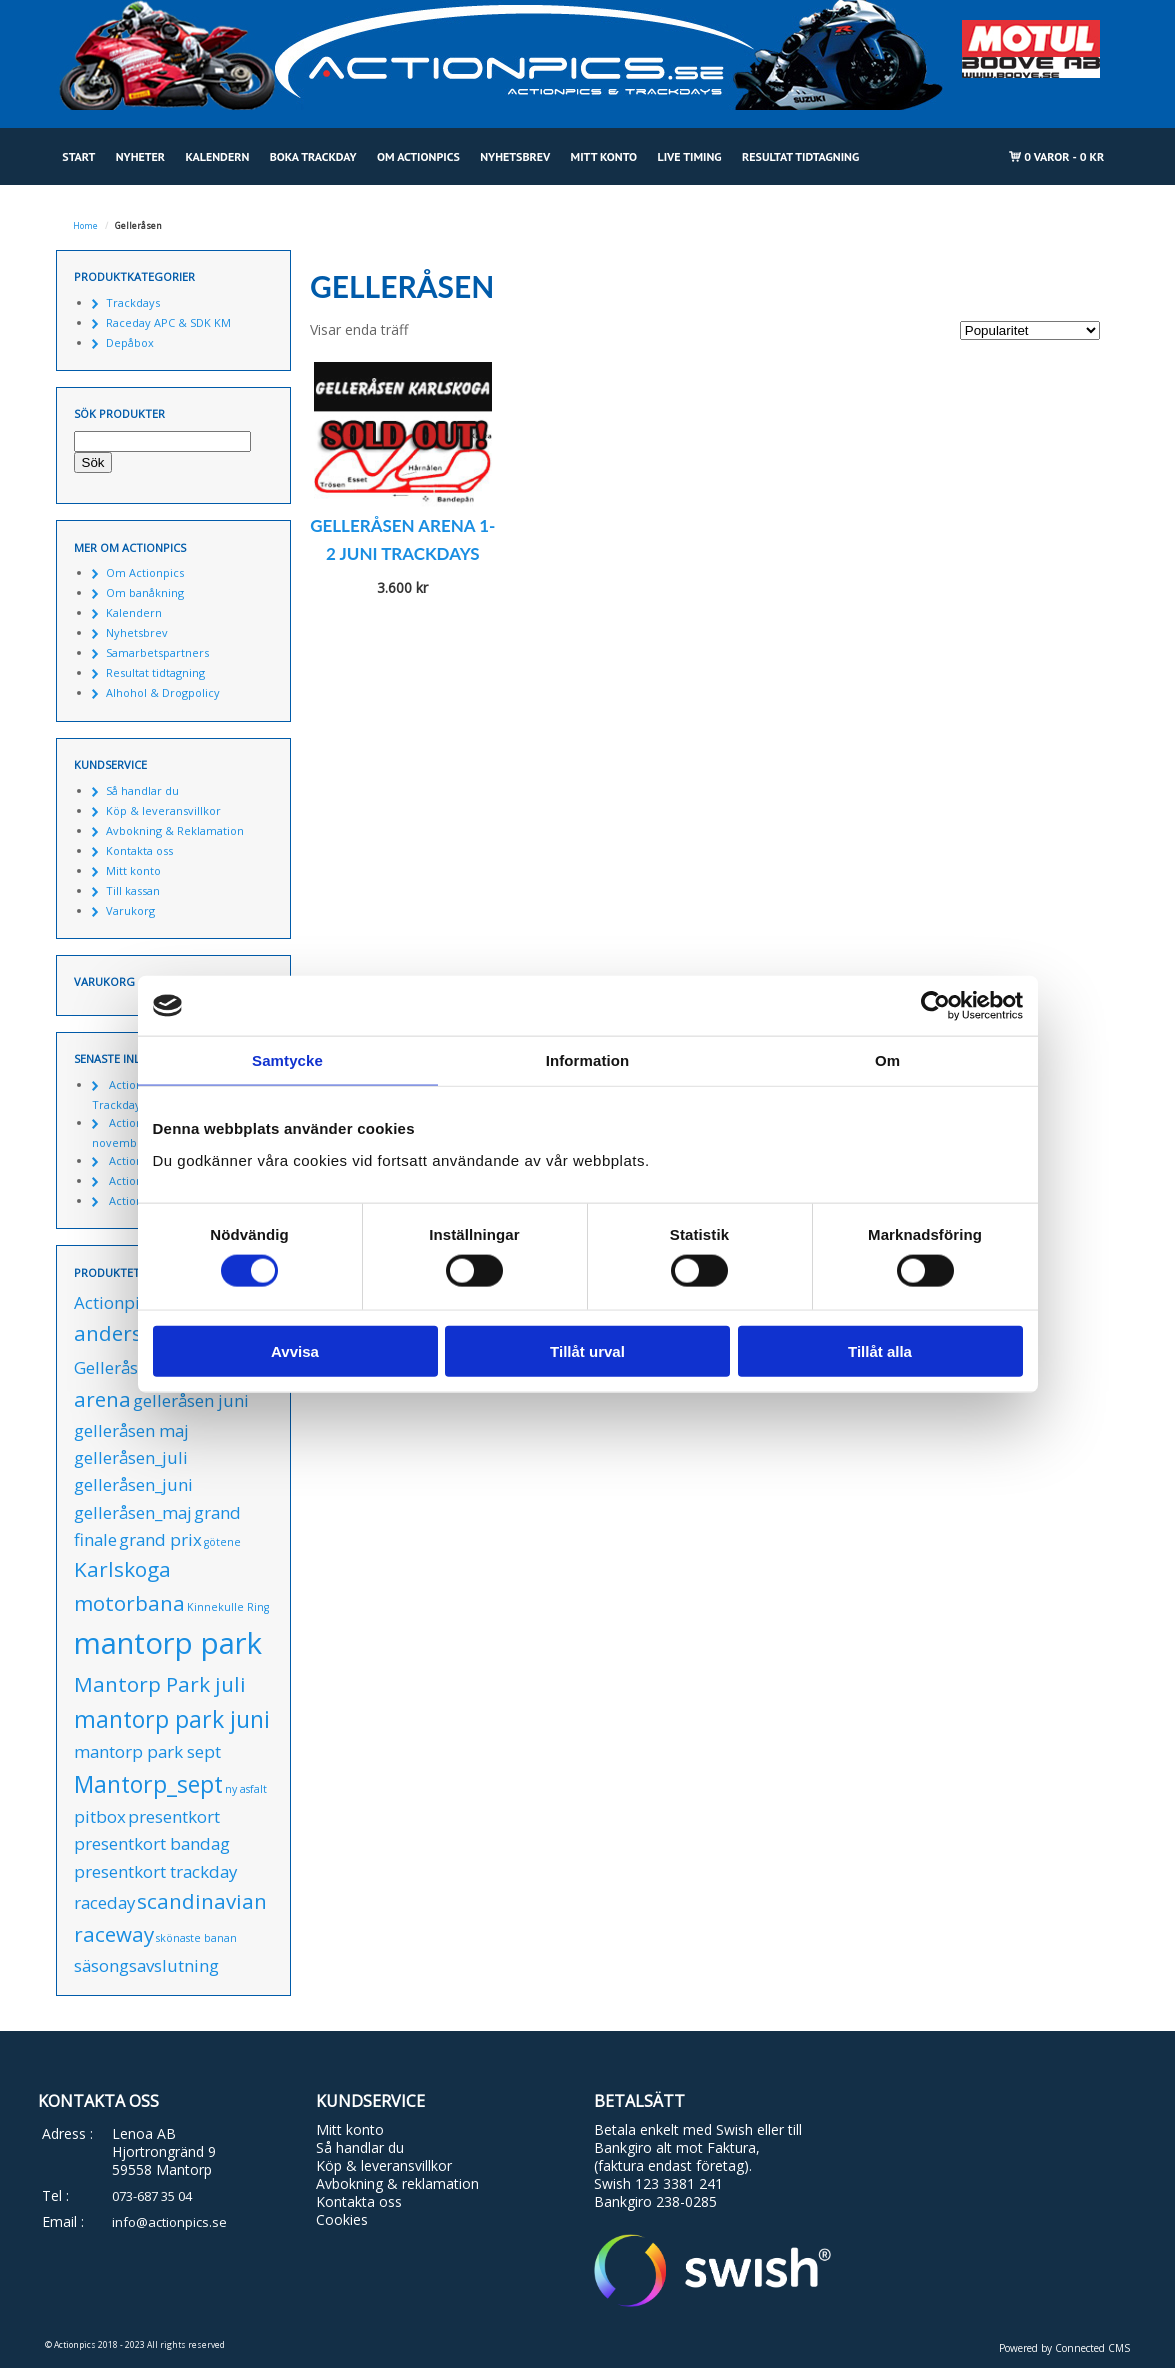 This screenshot has width=1175, height=2368. What do you see at coordinates (130, 910) in the screenshot?
I see `Varukorg` at bounding box center [130, 910].